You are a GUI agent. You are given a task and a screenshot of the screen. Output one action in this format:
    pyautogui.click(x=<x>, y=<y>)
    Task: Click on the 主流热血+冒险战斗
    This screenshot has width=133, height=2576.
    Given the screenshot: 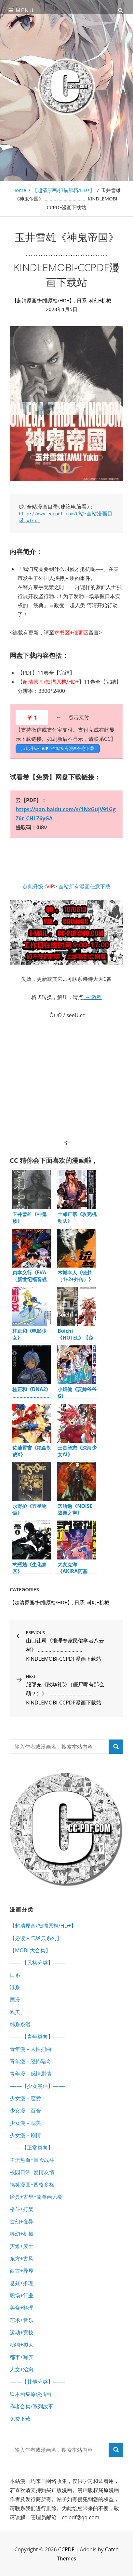 What is the action you would take?
    pyautogui.click(x=32, y=2159)
    